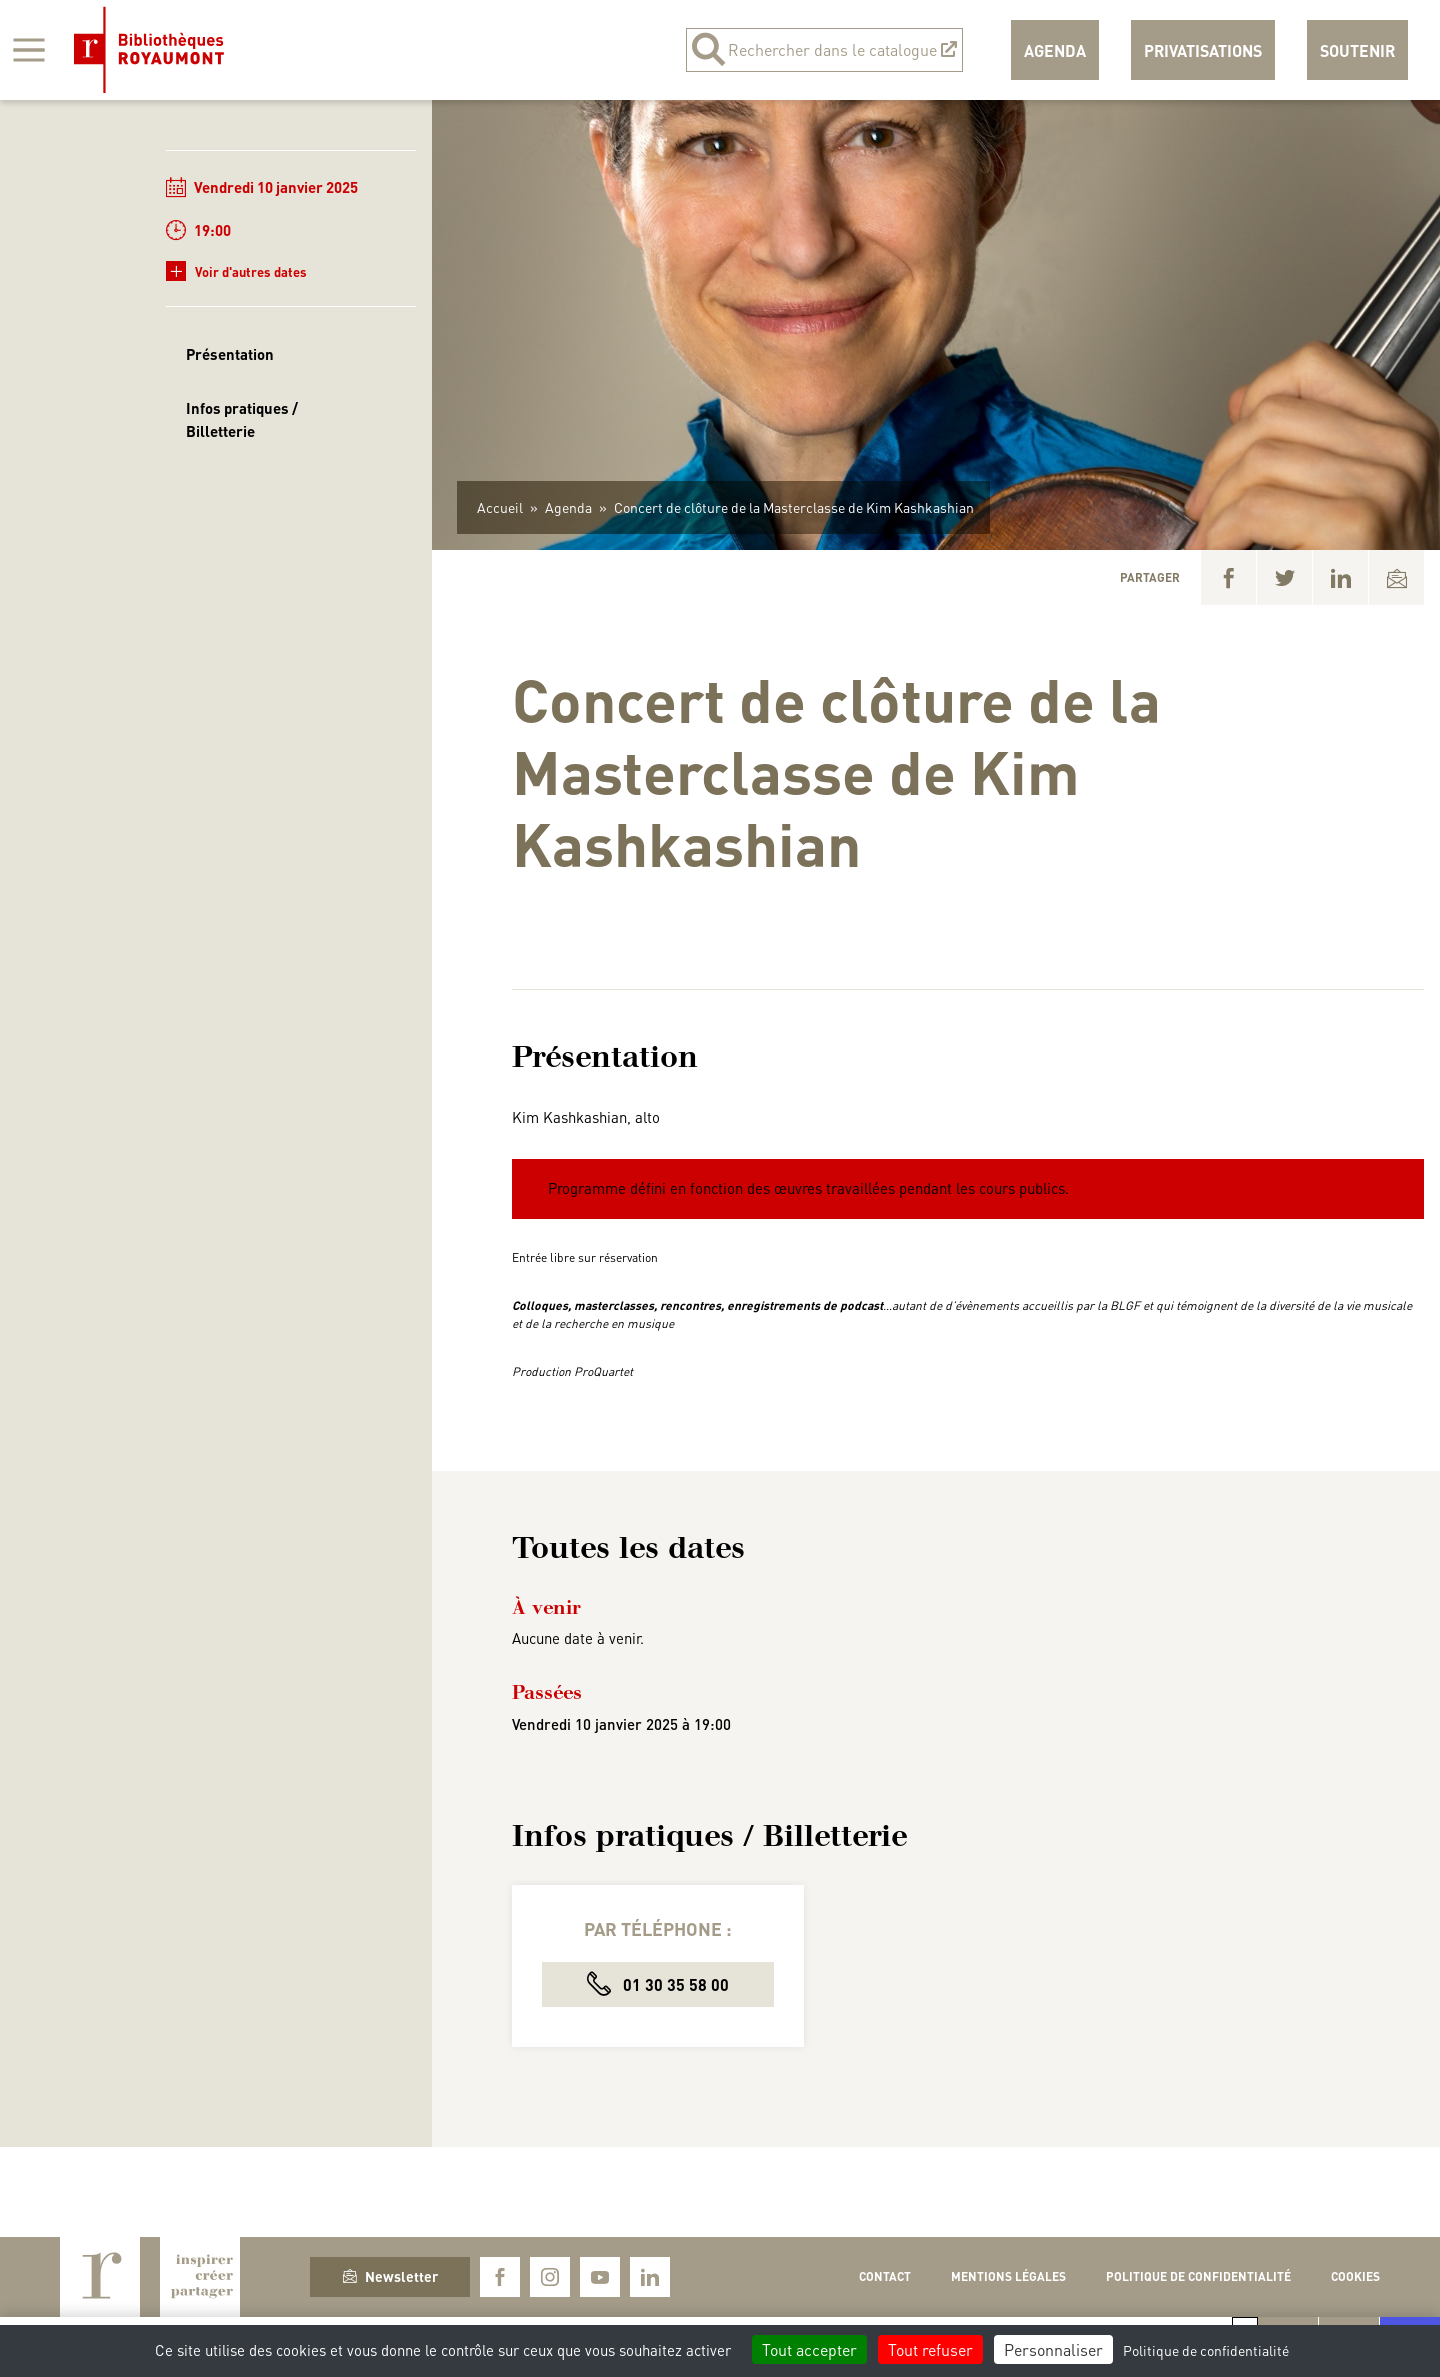  I want to click on Contact, so click(885, 2276).